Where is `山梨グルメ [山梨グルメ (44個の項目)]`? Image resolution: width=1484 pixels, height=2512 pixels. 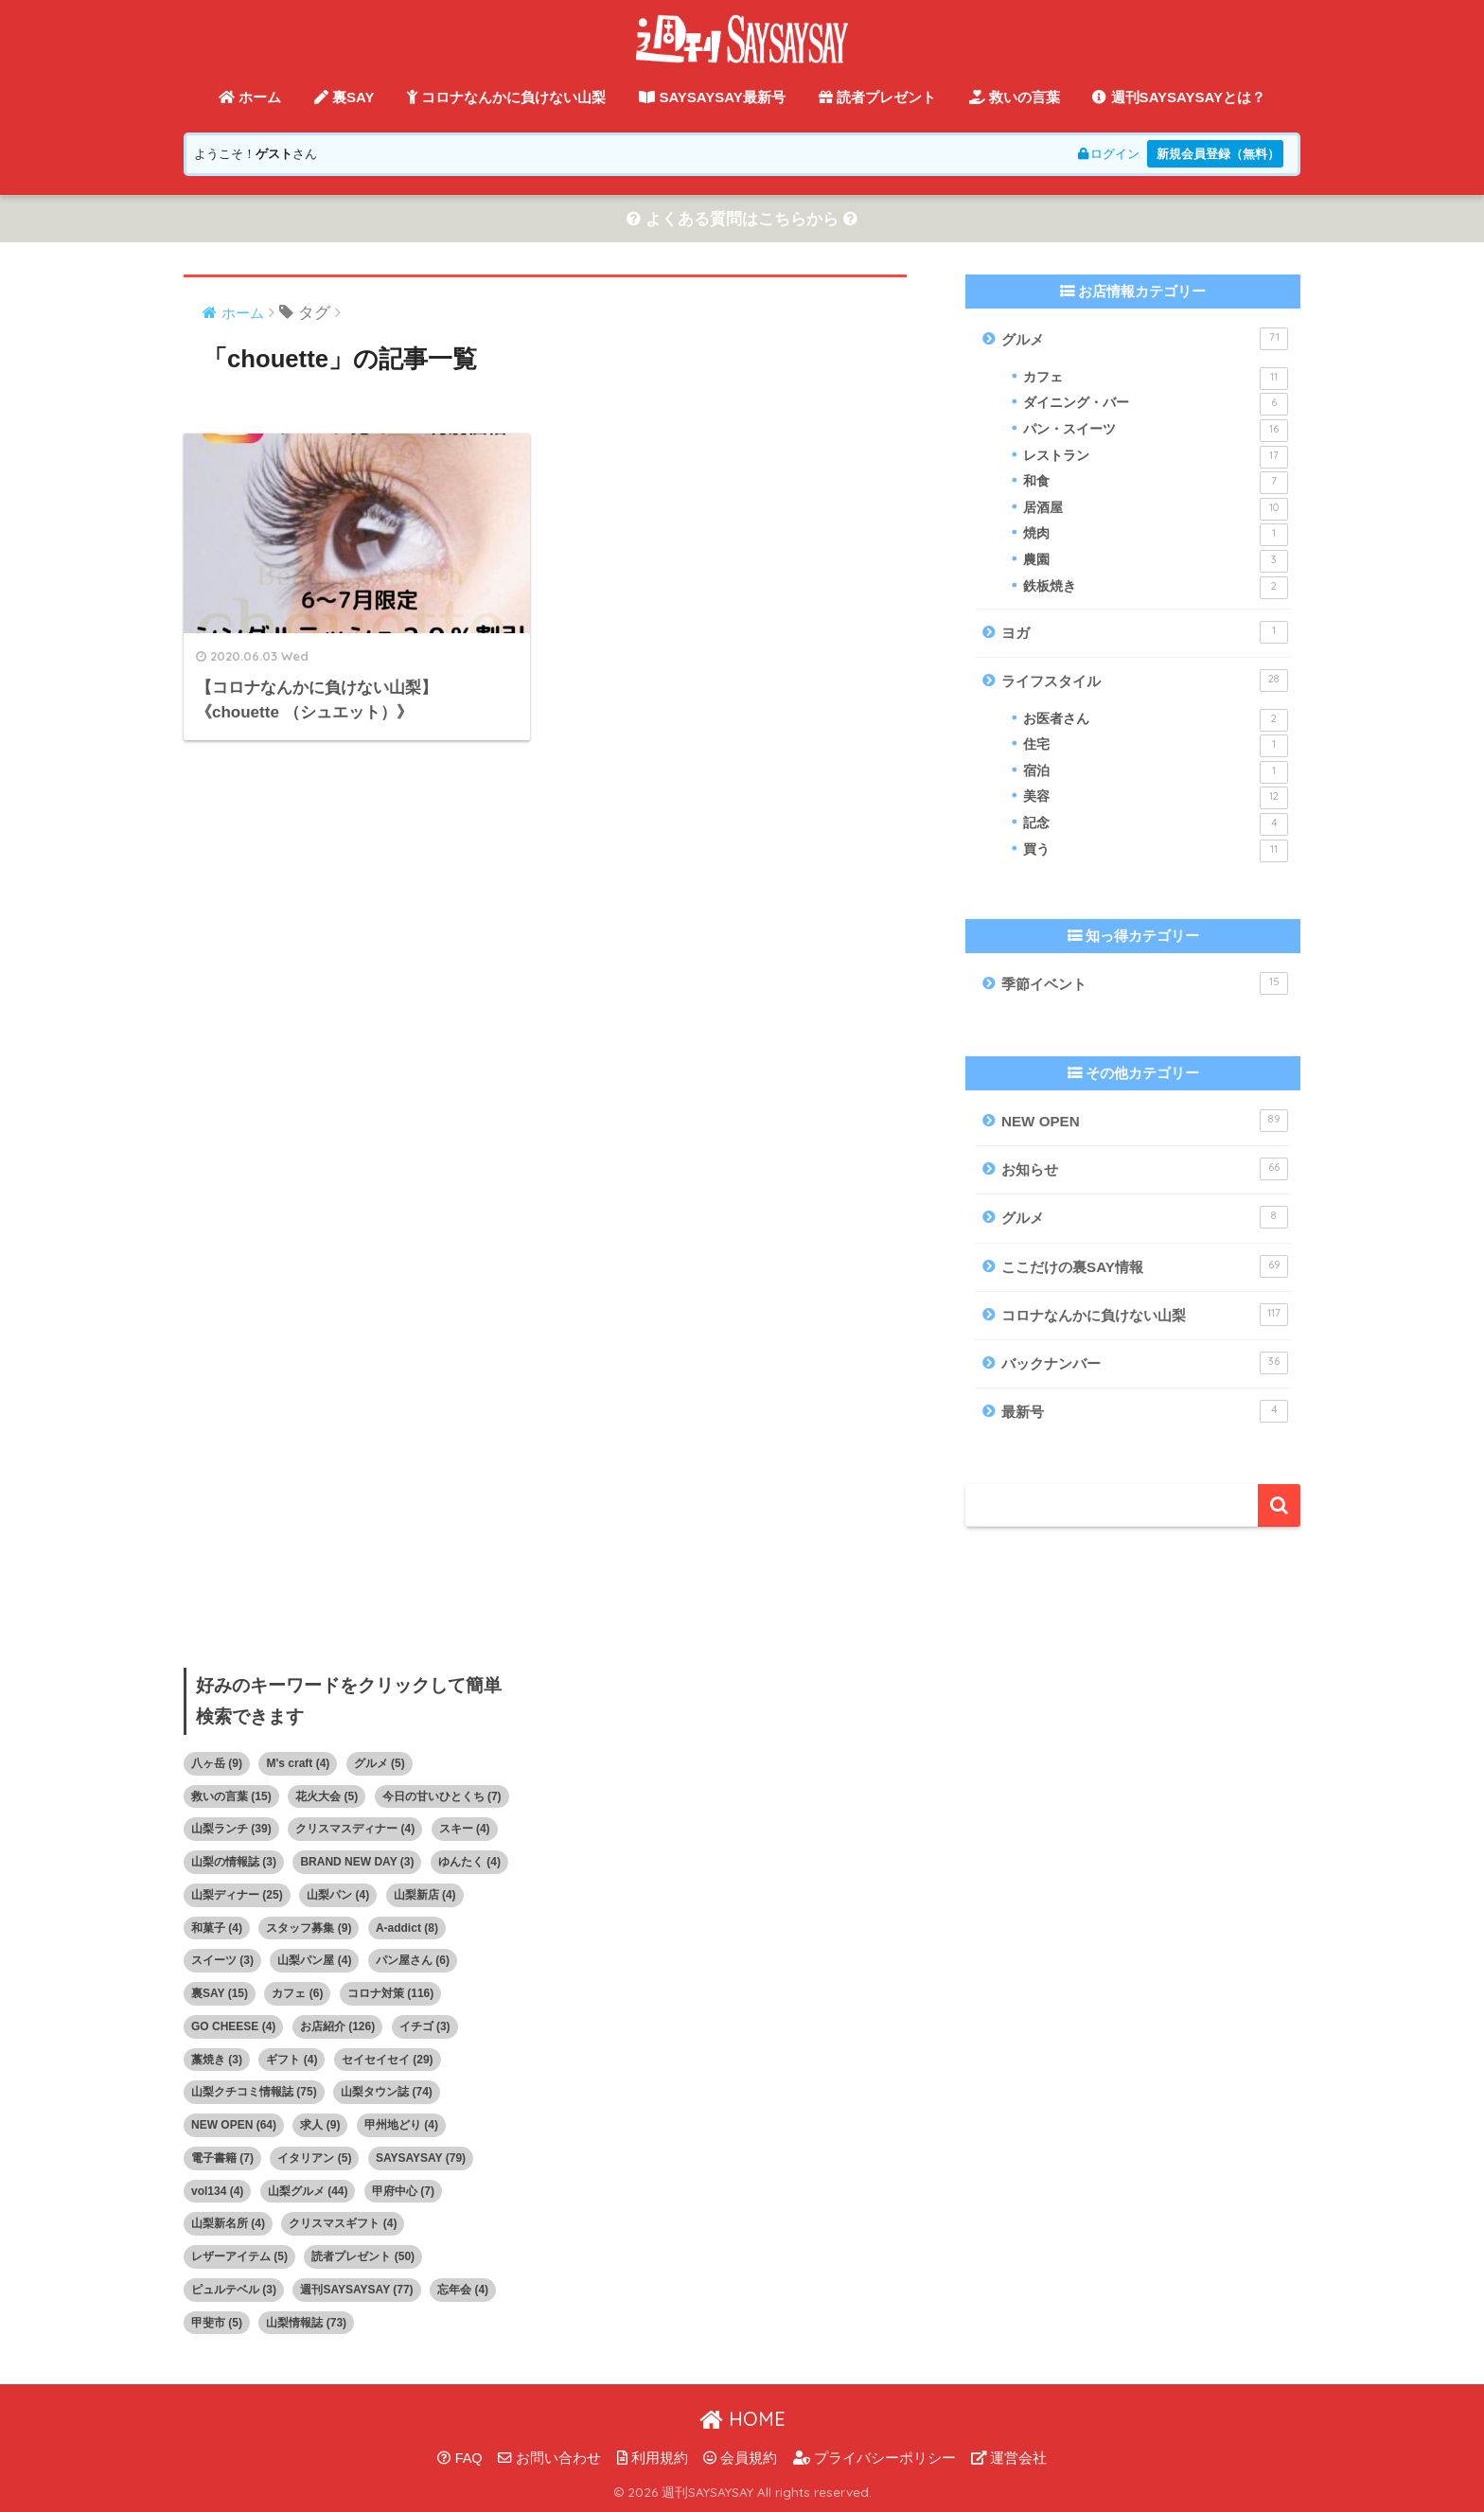
山梨グルメ [山梨グルメ (44個の項目)] is located at coordinates (308, 2191).